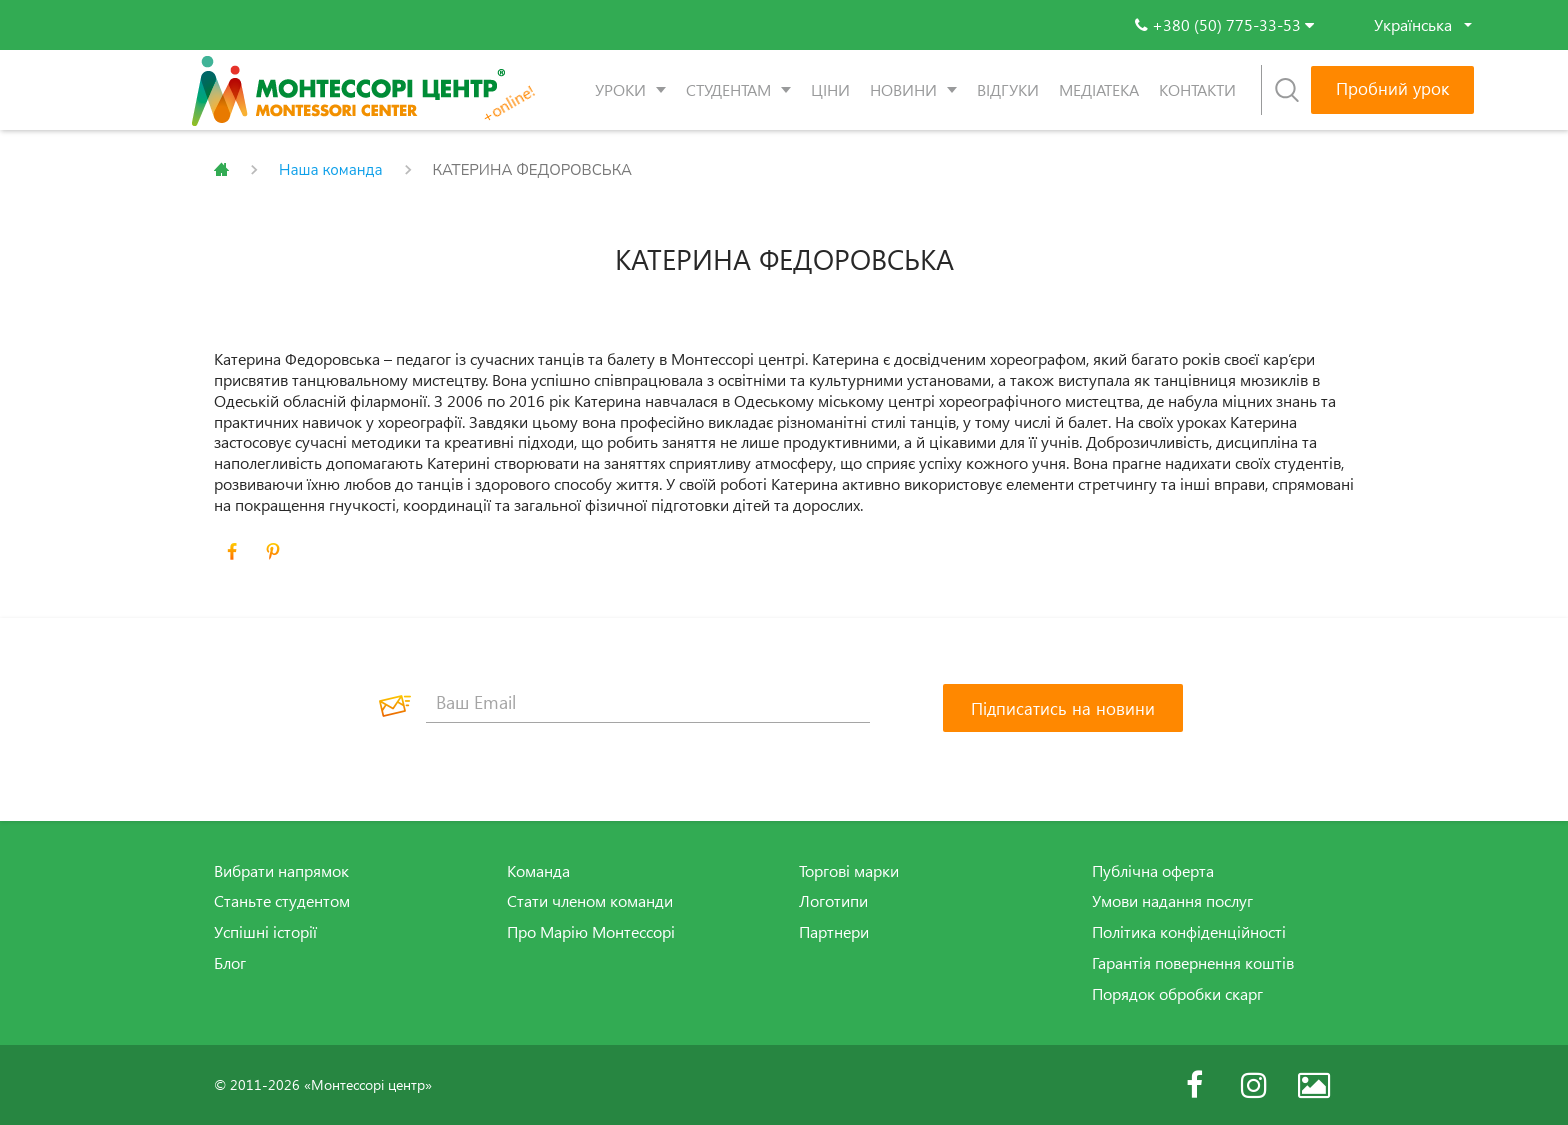 The height and width of the screenshot is (1125, 1568). What do you see at coordinates (1063, 708) in the screenshot?
I see `[Підписатись на новини]` at bounding box center [1063, 708].